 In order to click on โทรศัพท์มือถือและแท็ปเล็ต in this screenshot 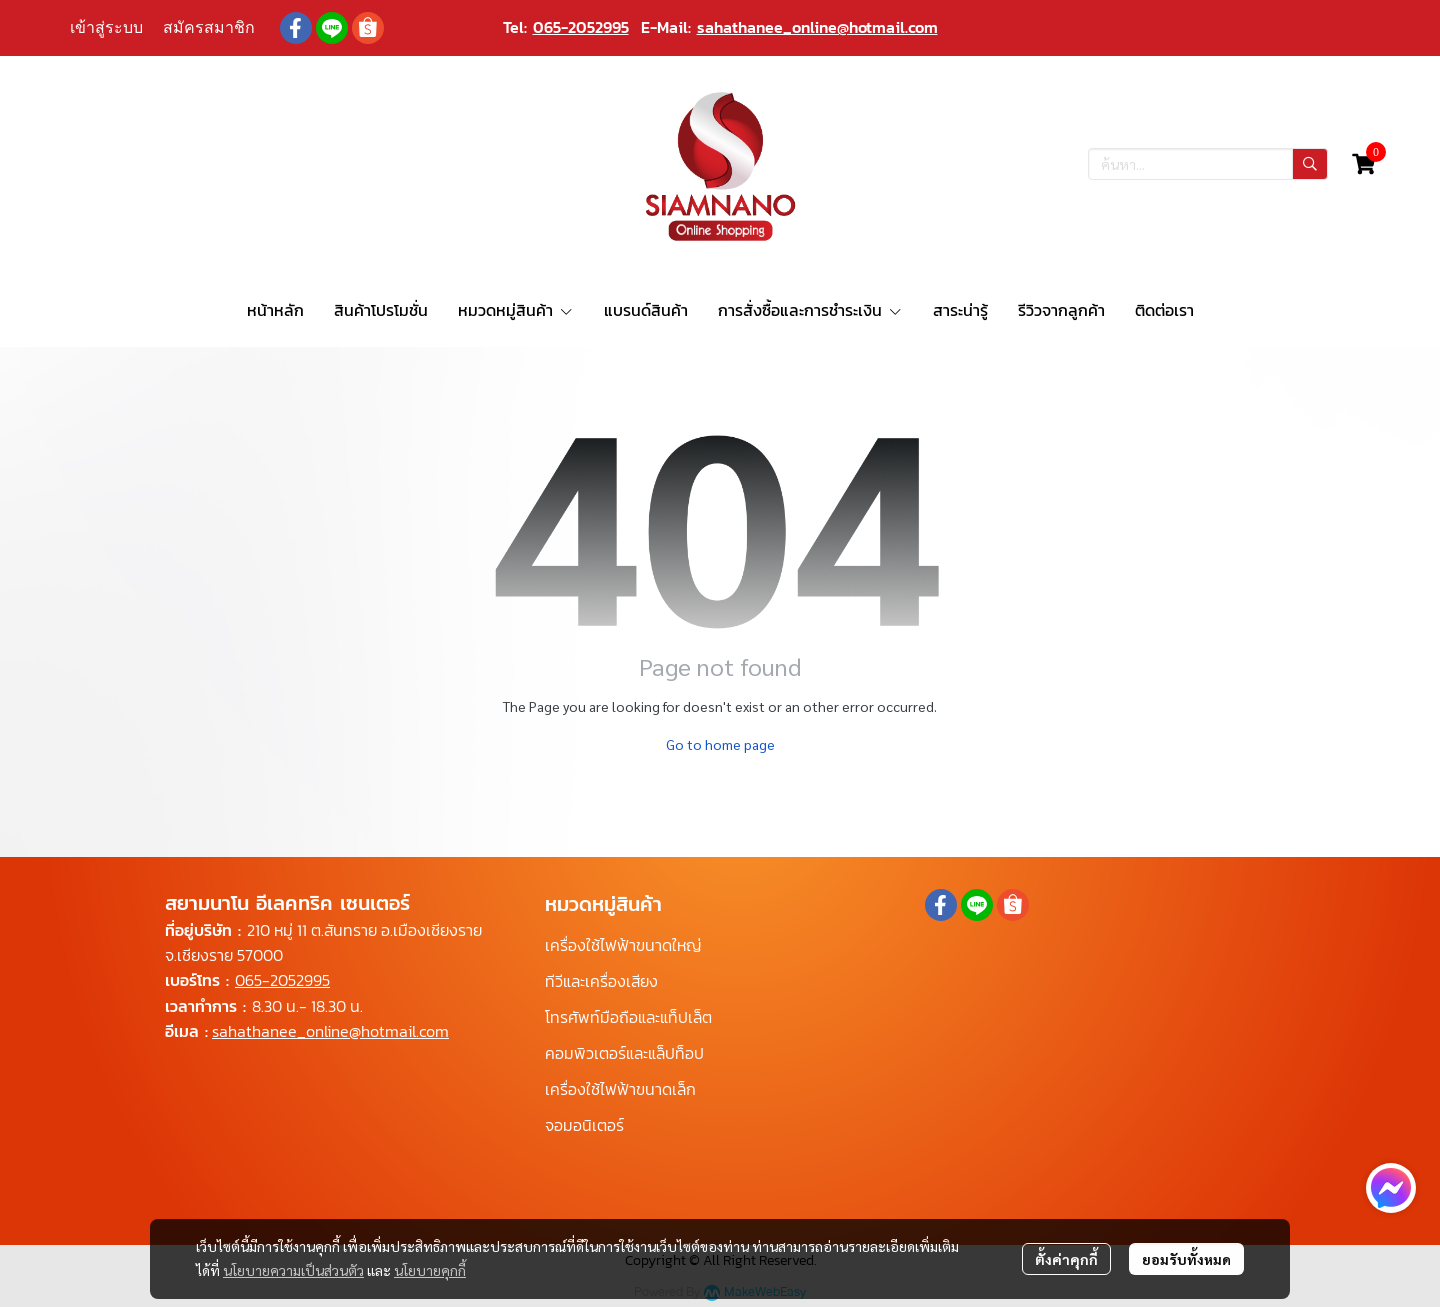, I will do `click(628, 1017)`.